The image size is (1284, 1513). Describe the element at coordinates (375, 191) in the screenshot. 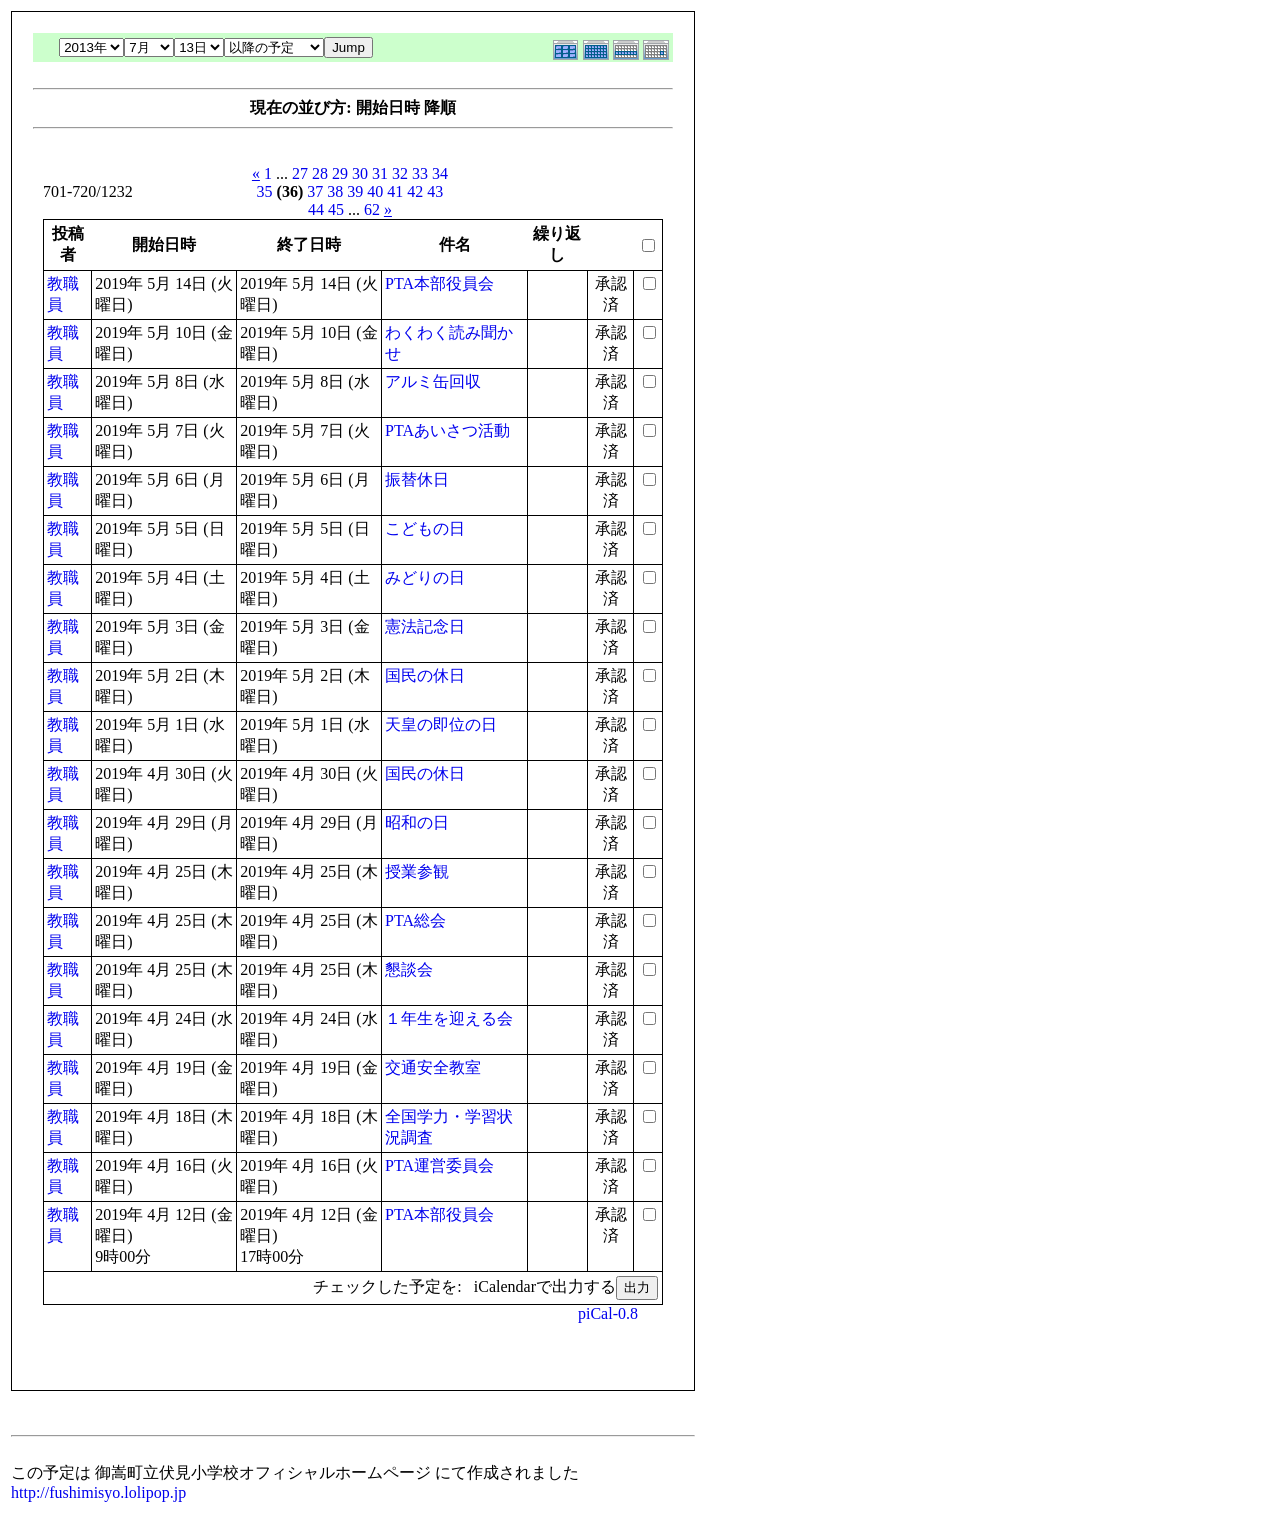

I see `40` at that location.